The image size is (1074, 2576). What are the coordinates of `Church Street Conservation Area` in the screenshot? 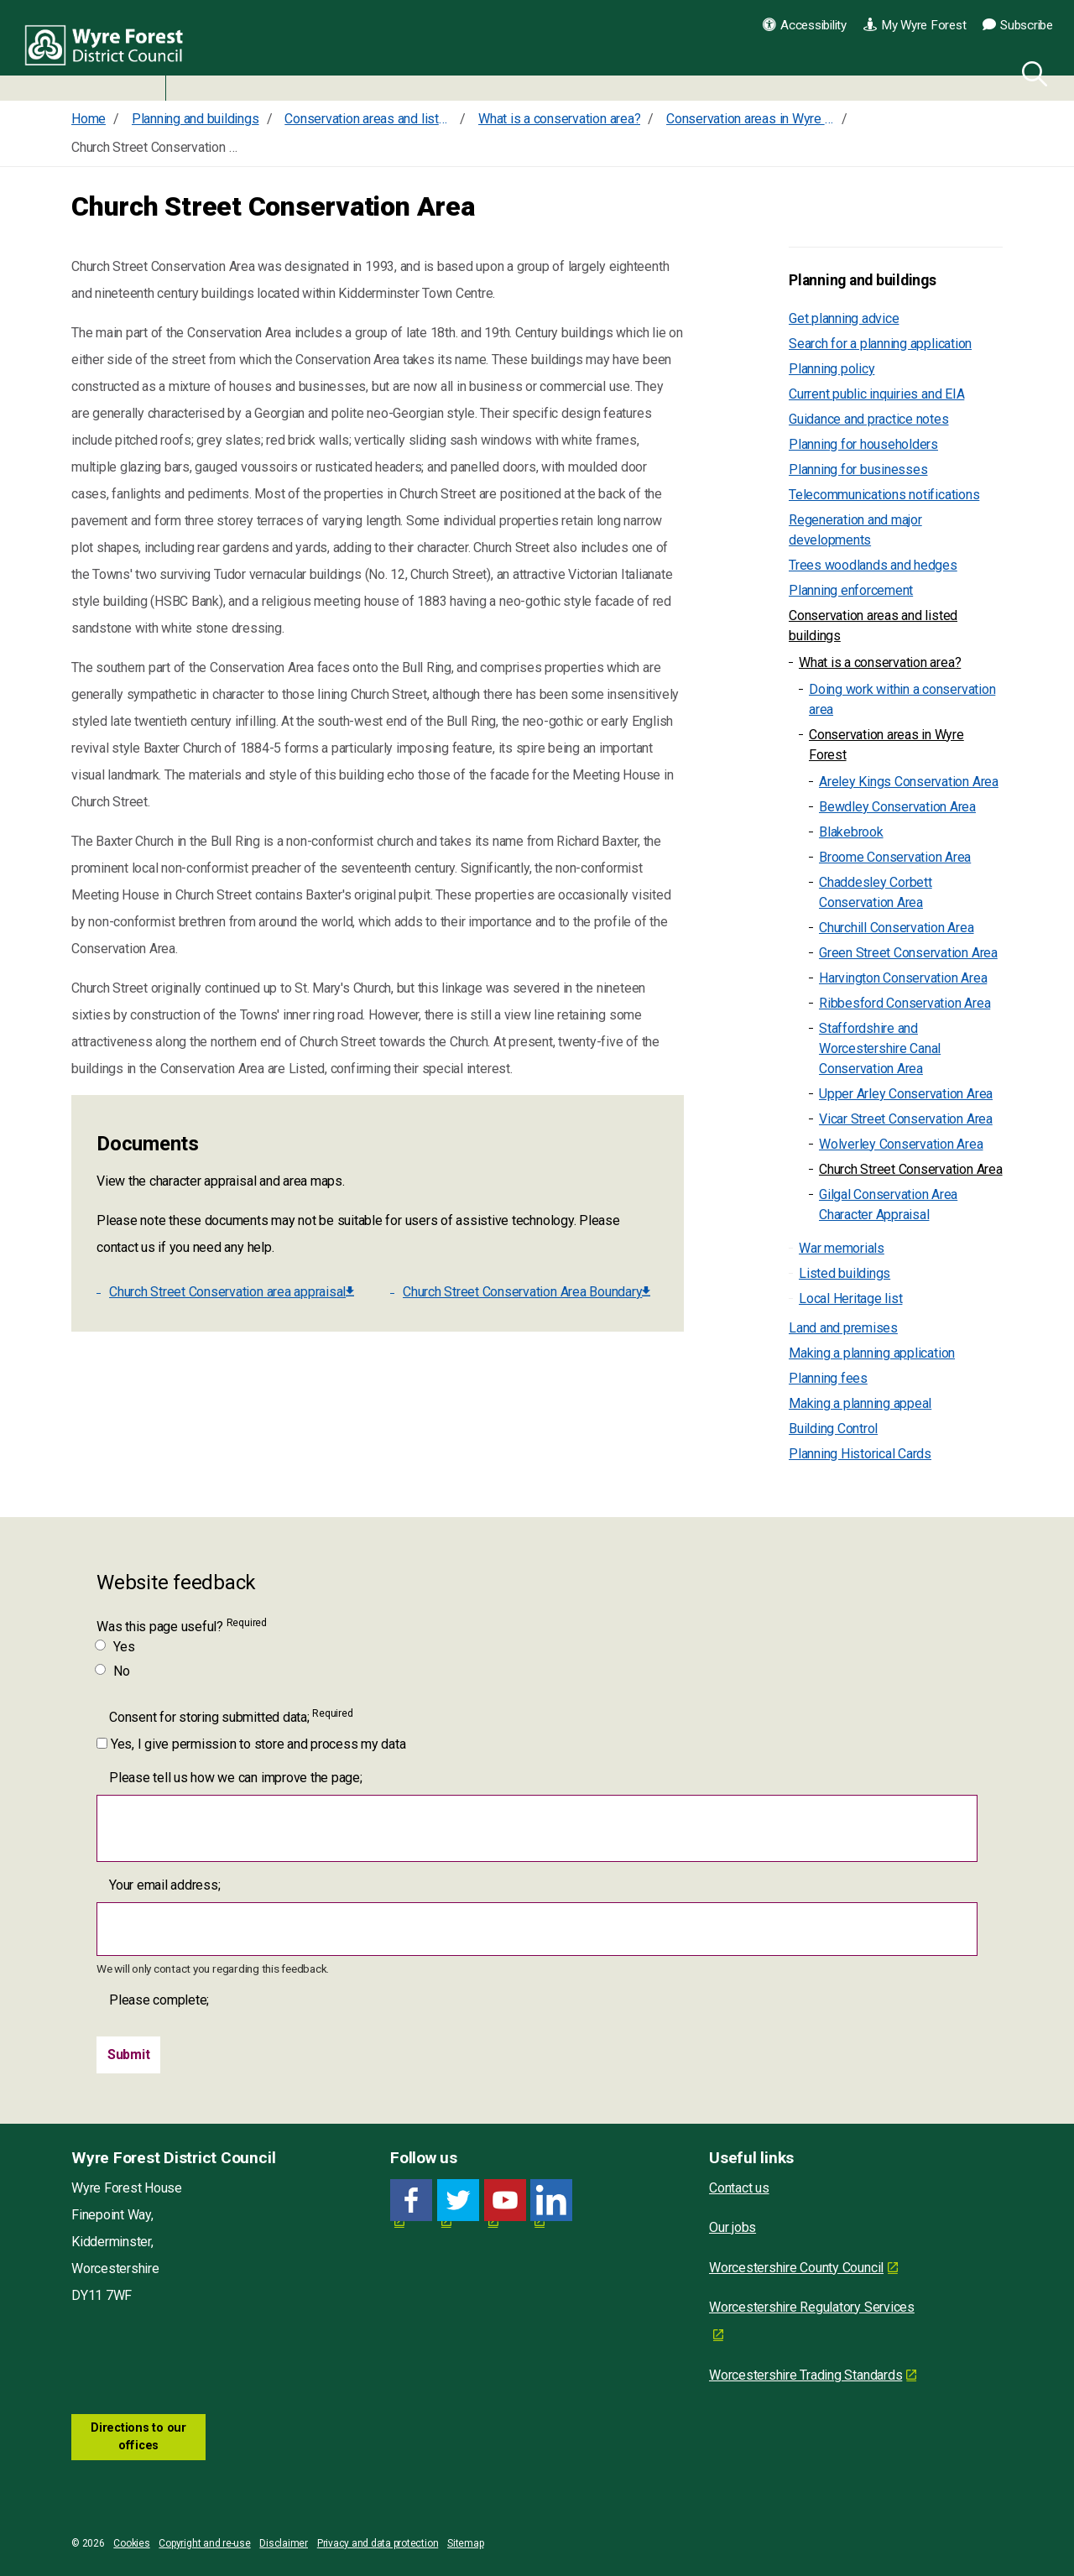 It's located at (911, 1169).